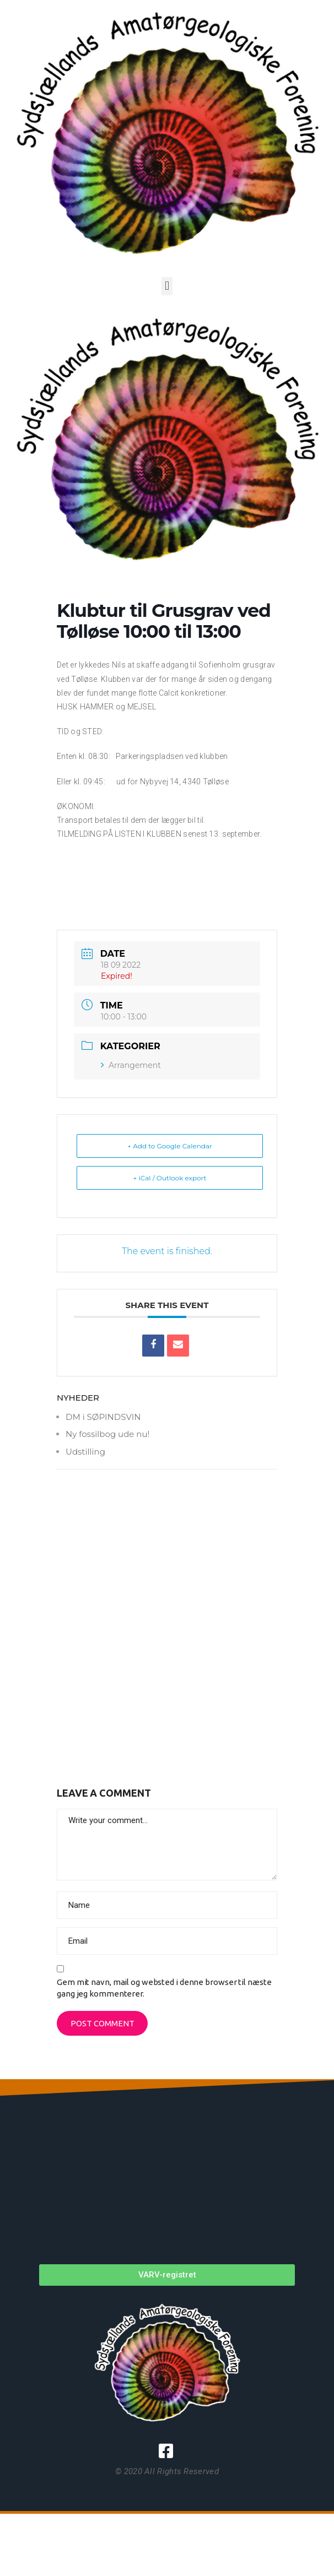 The width and height of the screenshot is (334, 2576). I want to click on Ny fossilbog ude nu!, so click(107, 1434).